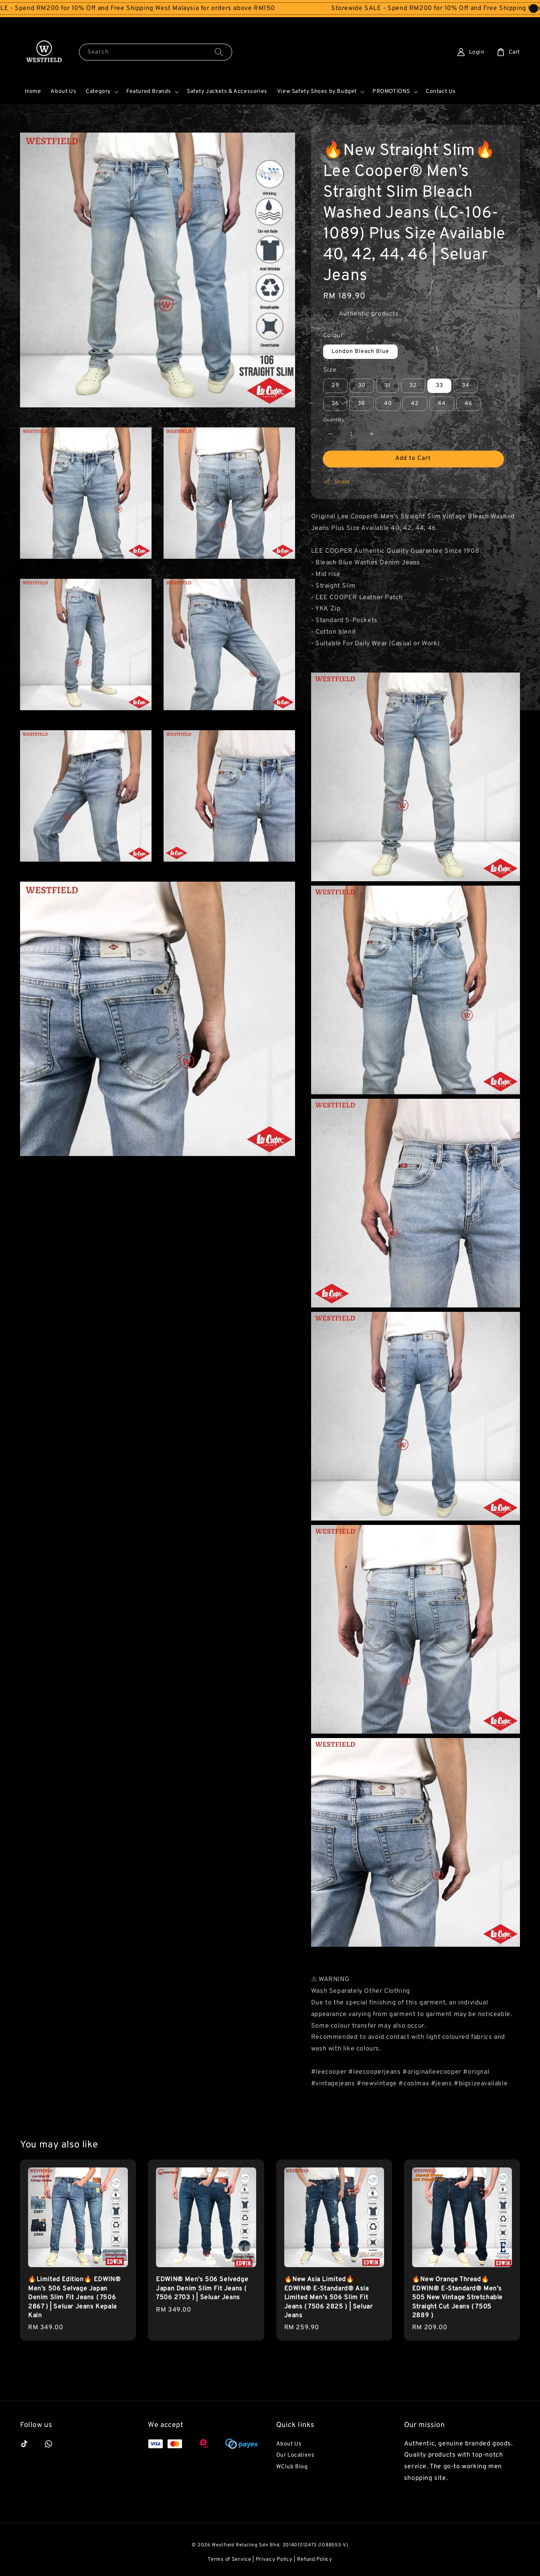  I want to click on PROMOTIONS, so click(391, 91).